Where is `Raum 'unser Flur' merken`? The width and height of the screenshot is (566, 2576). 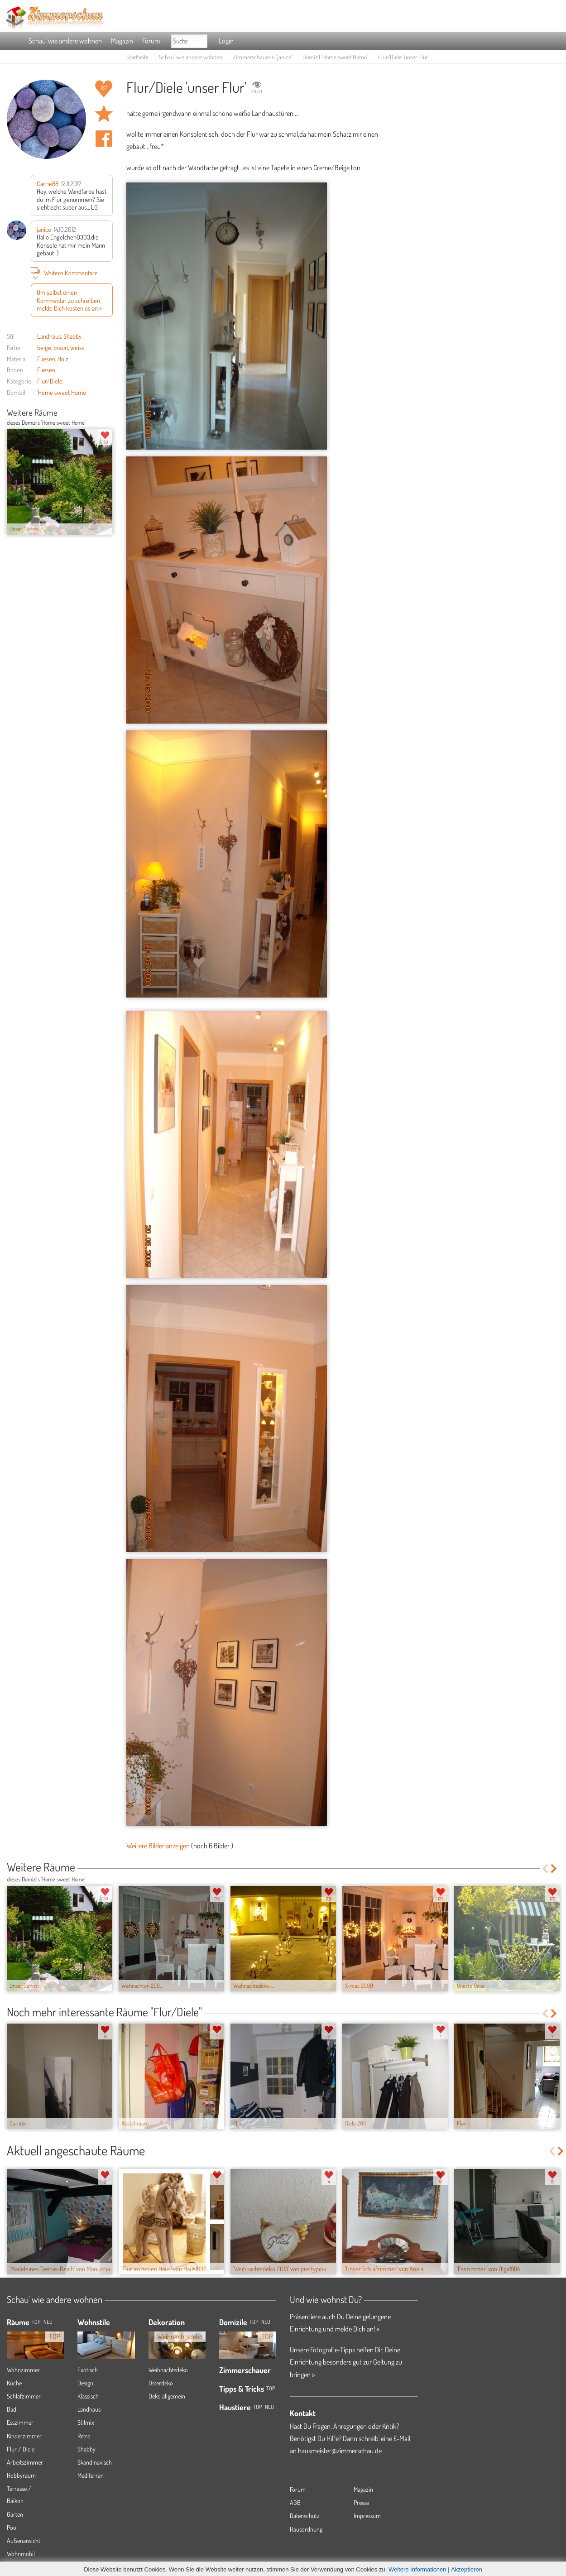
Raum 'unser Flur' merken is located at coordinates (104, 114).